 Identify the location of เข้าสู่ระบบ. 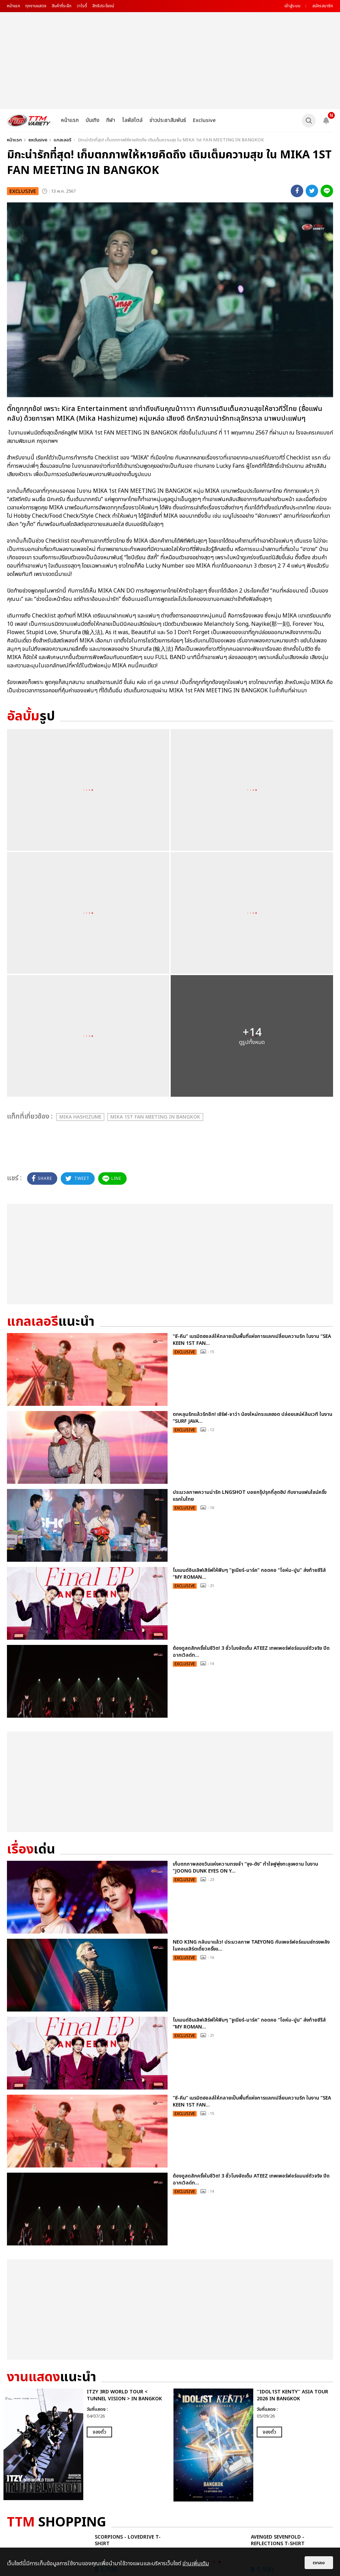
(292, 6).